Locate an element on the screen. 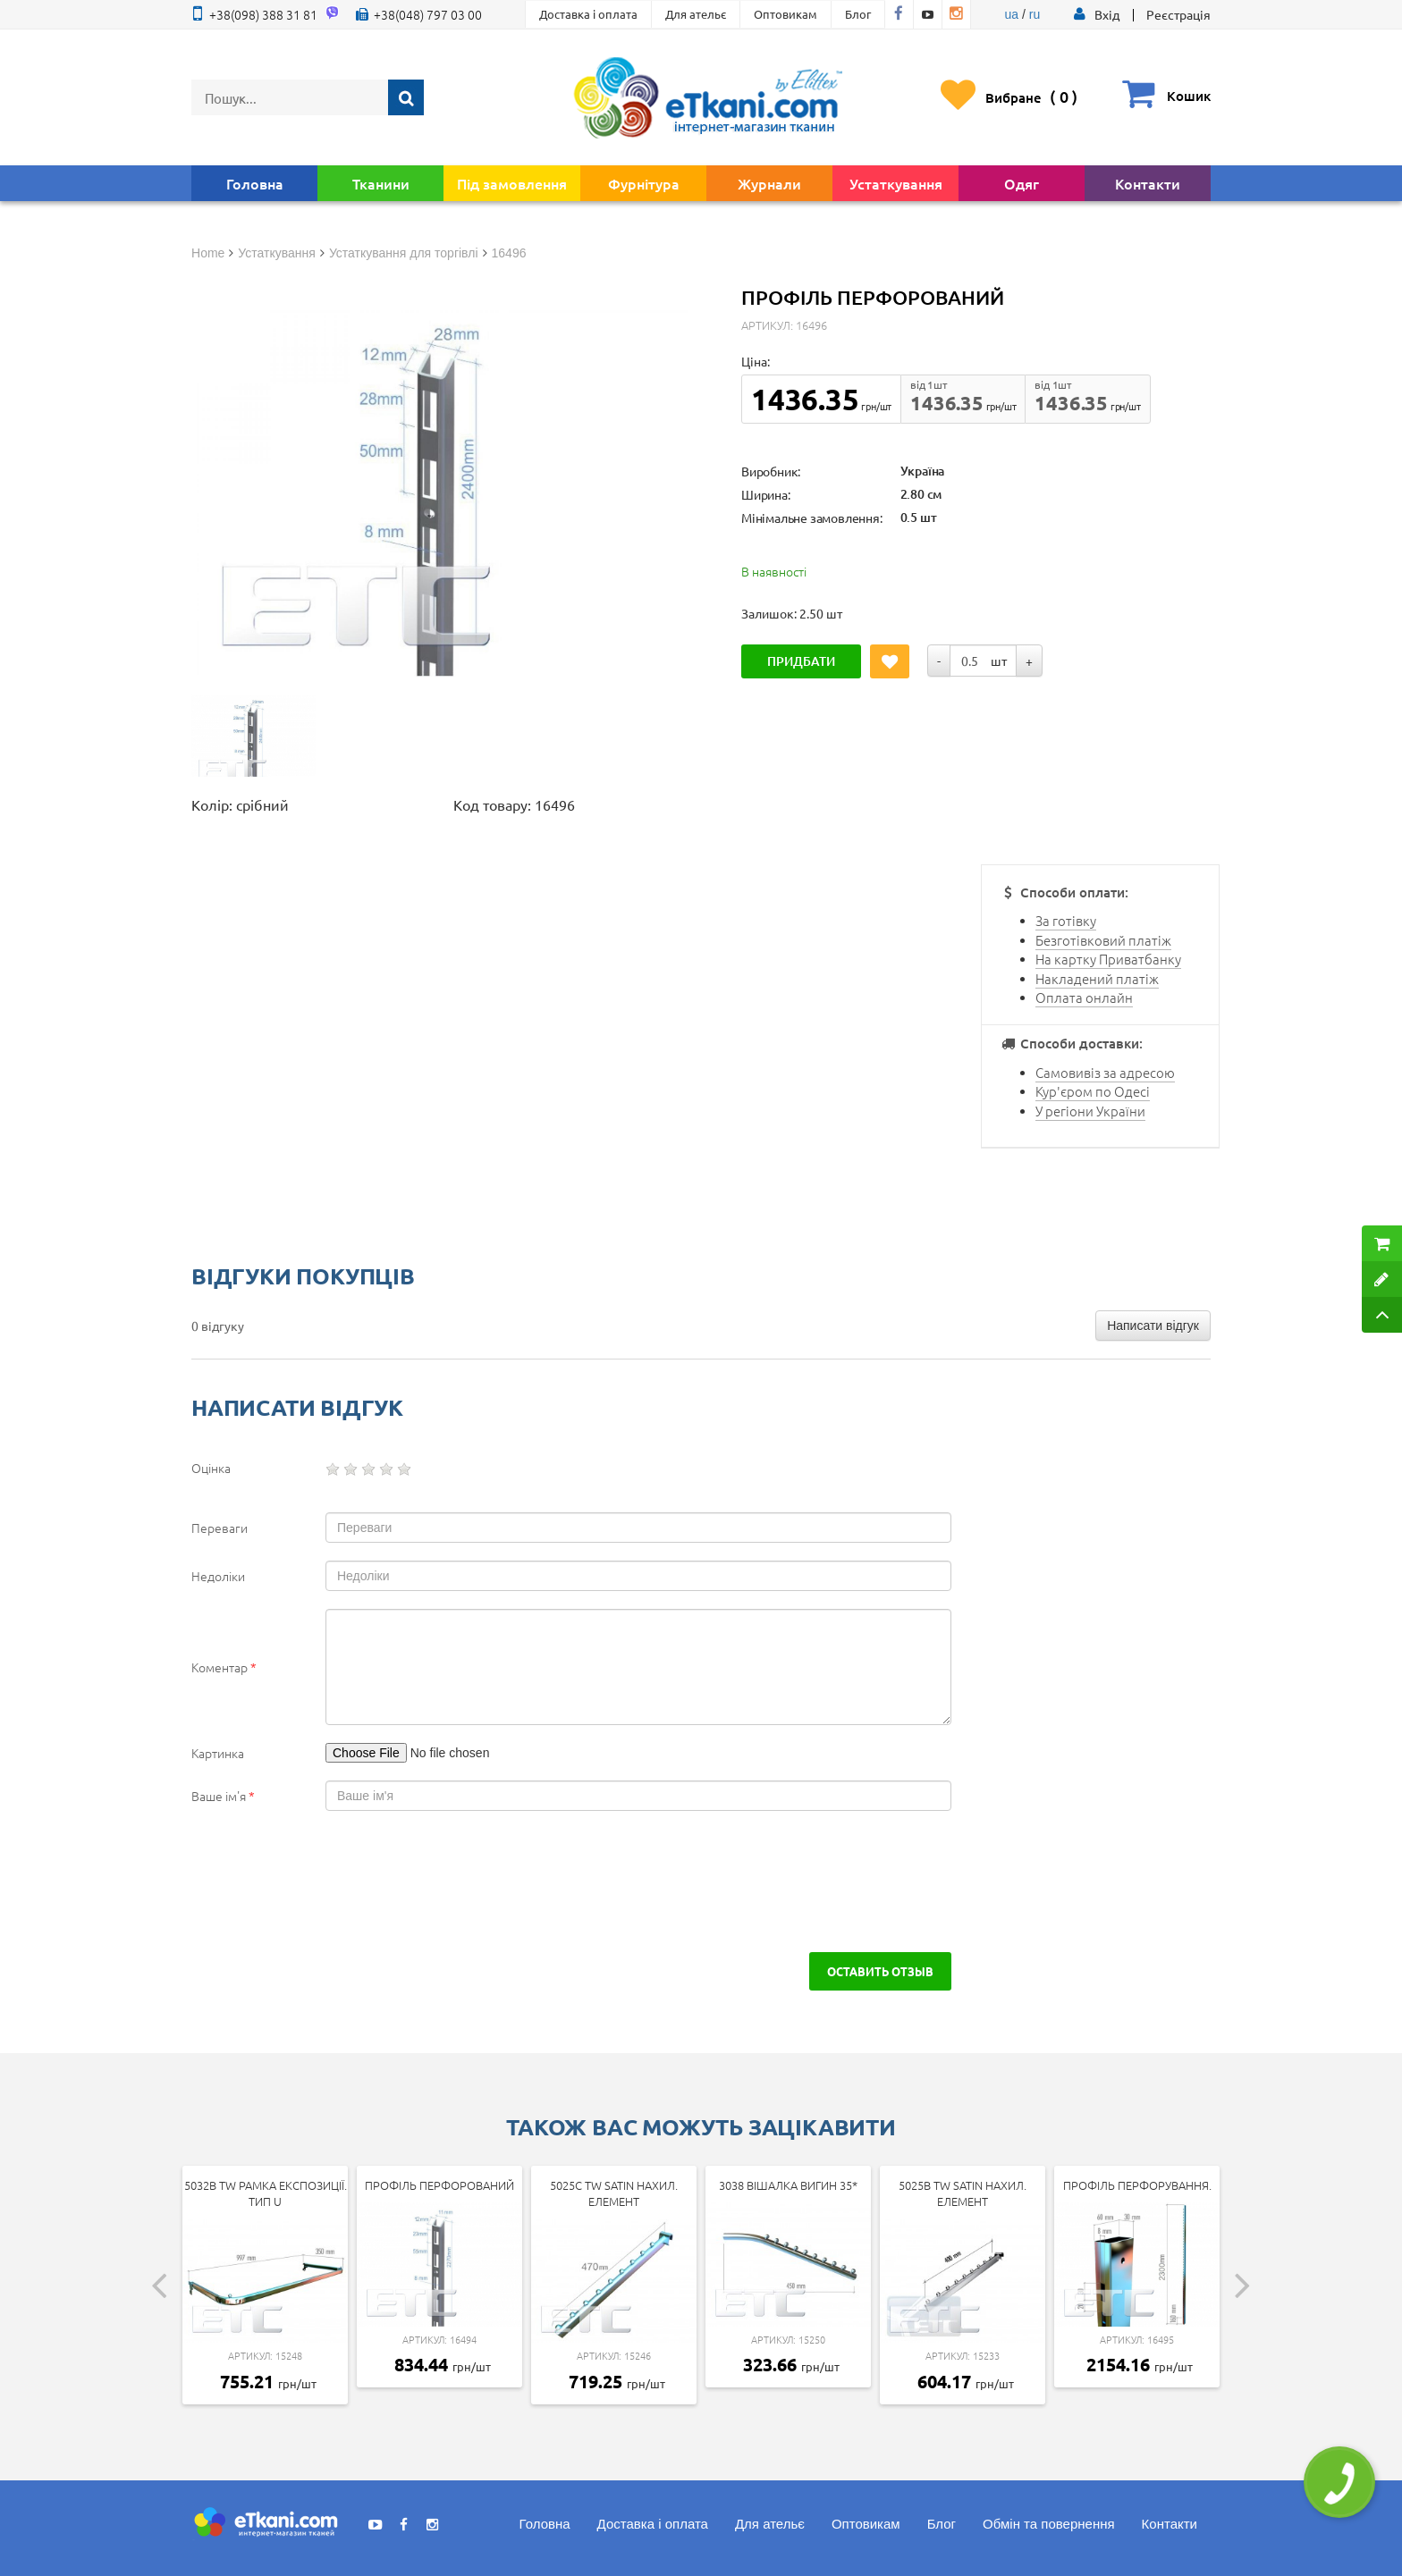 Image resolution: width=1402 pixels, height=2576 pixels. 5032b tw Рамка експозиції. тип U is located at coordinates (265, 2193).